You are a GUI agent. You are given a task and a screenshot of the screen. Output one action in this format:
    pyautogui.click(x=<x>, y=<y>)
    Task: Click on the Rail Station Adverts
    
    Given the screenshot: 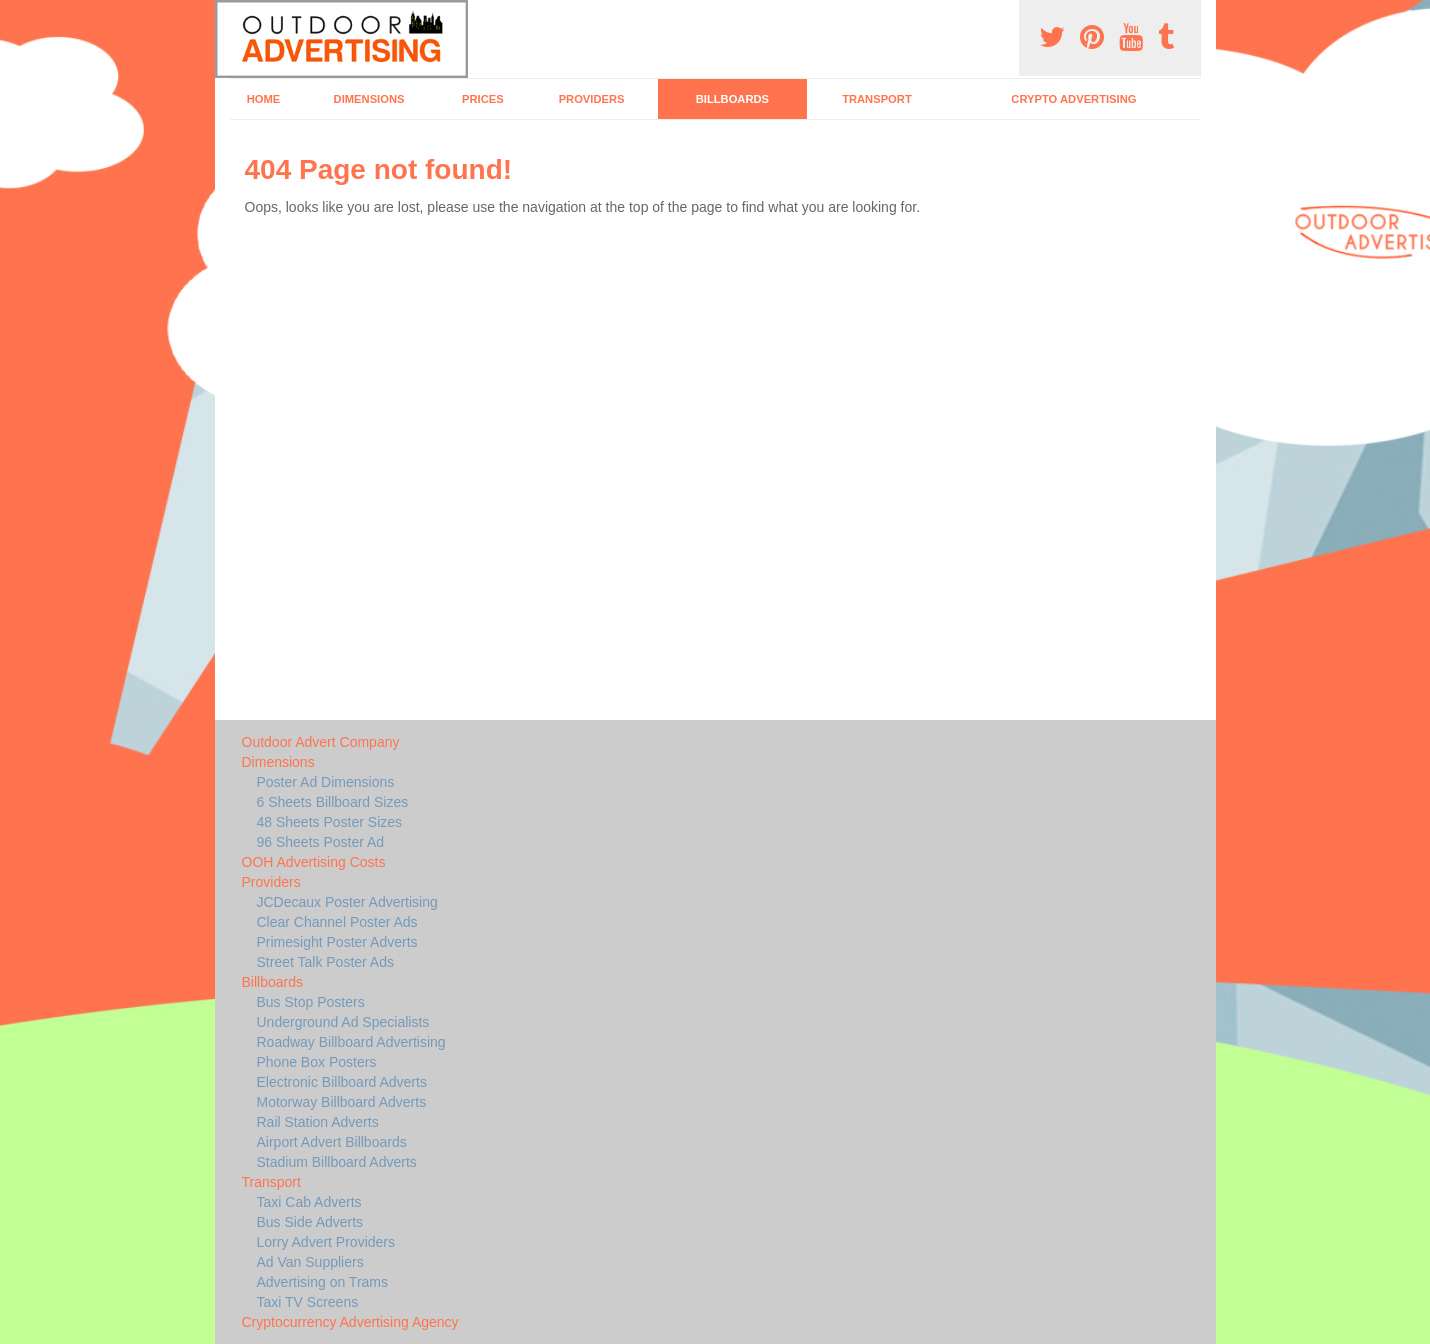 What is the action you would take?
    pyautogui.click(x=318, y=1122)
    